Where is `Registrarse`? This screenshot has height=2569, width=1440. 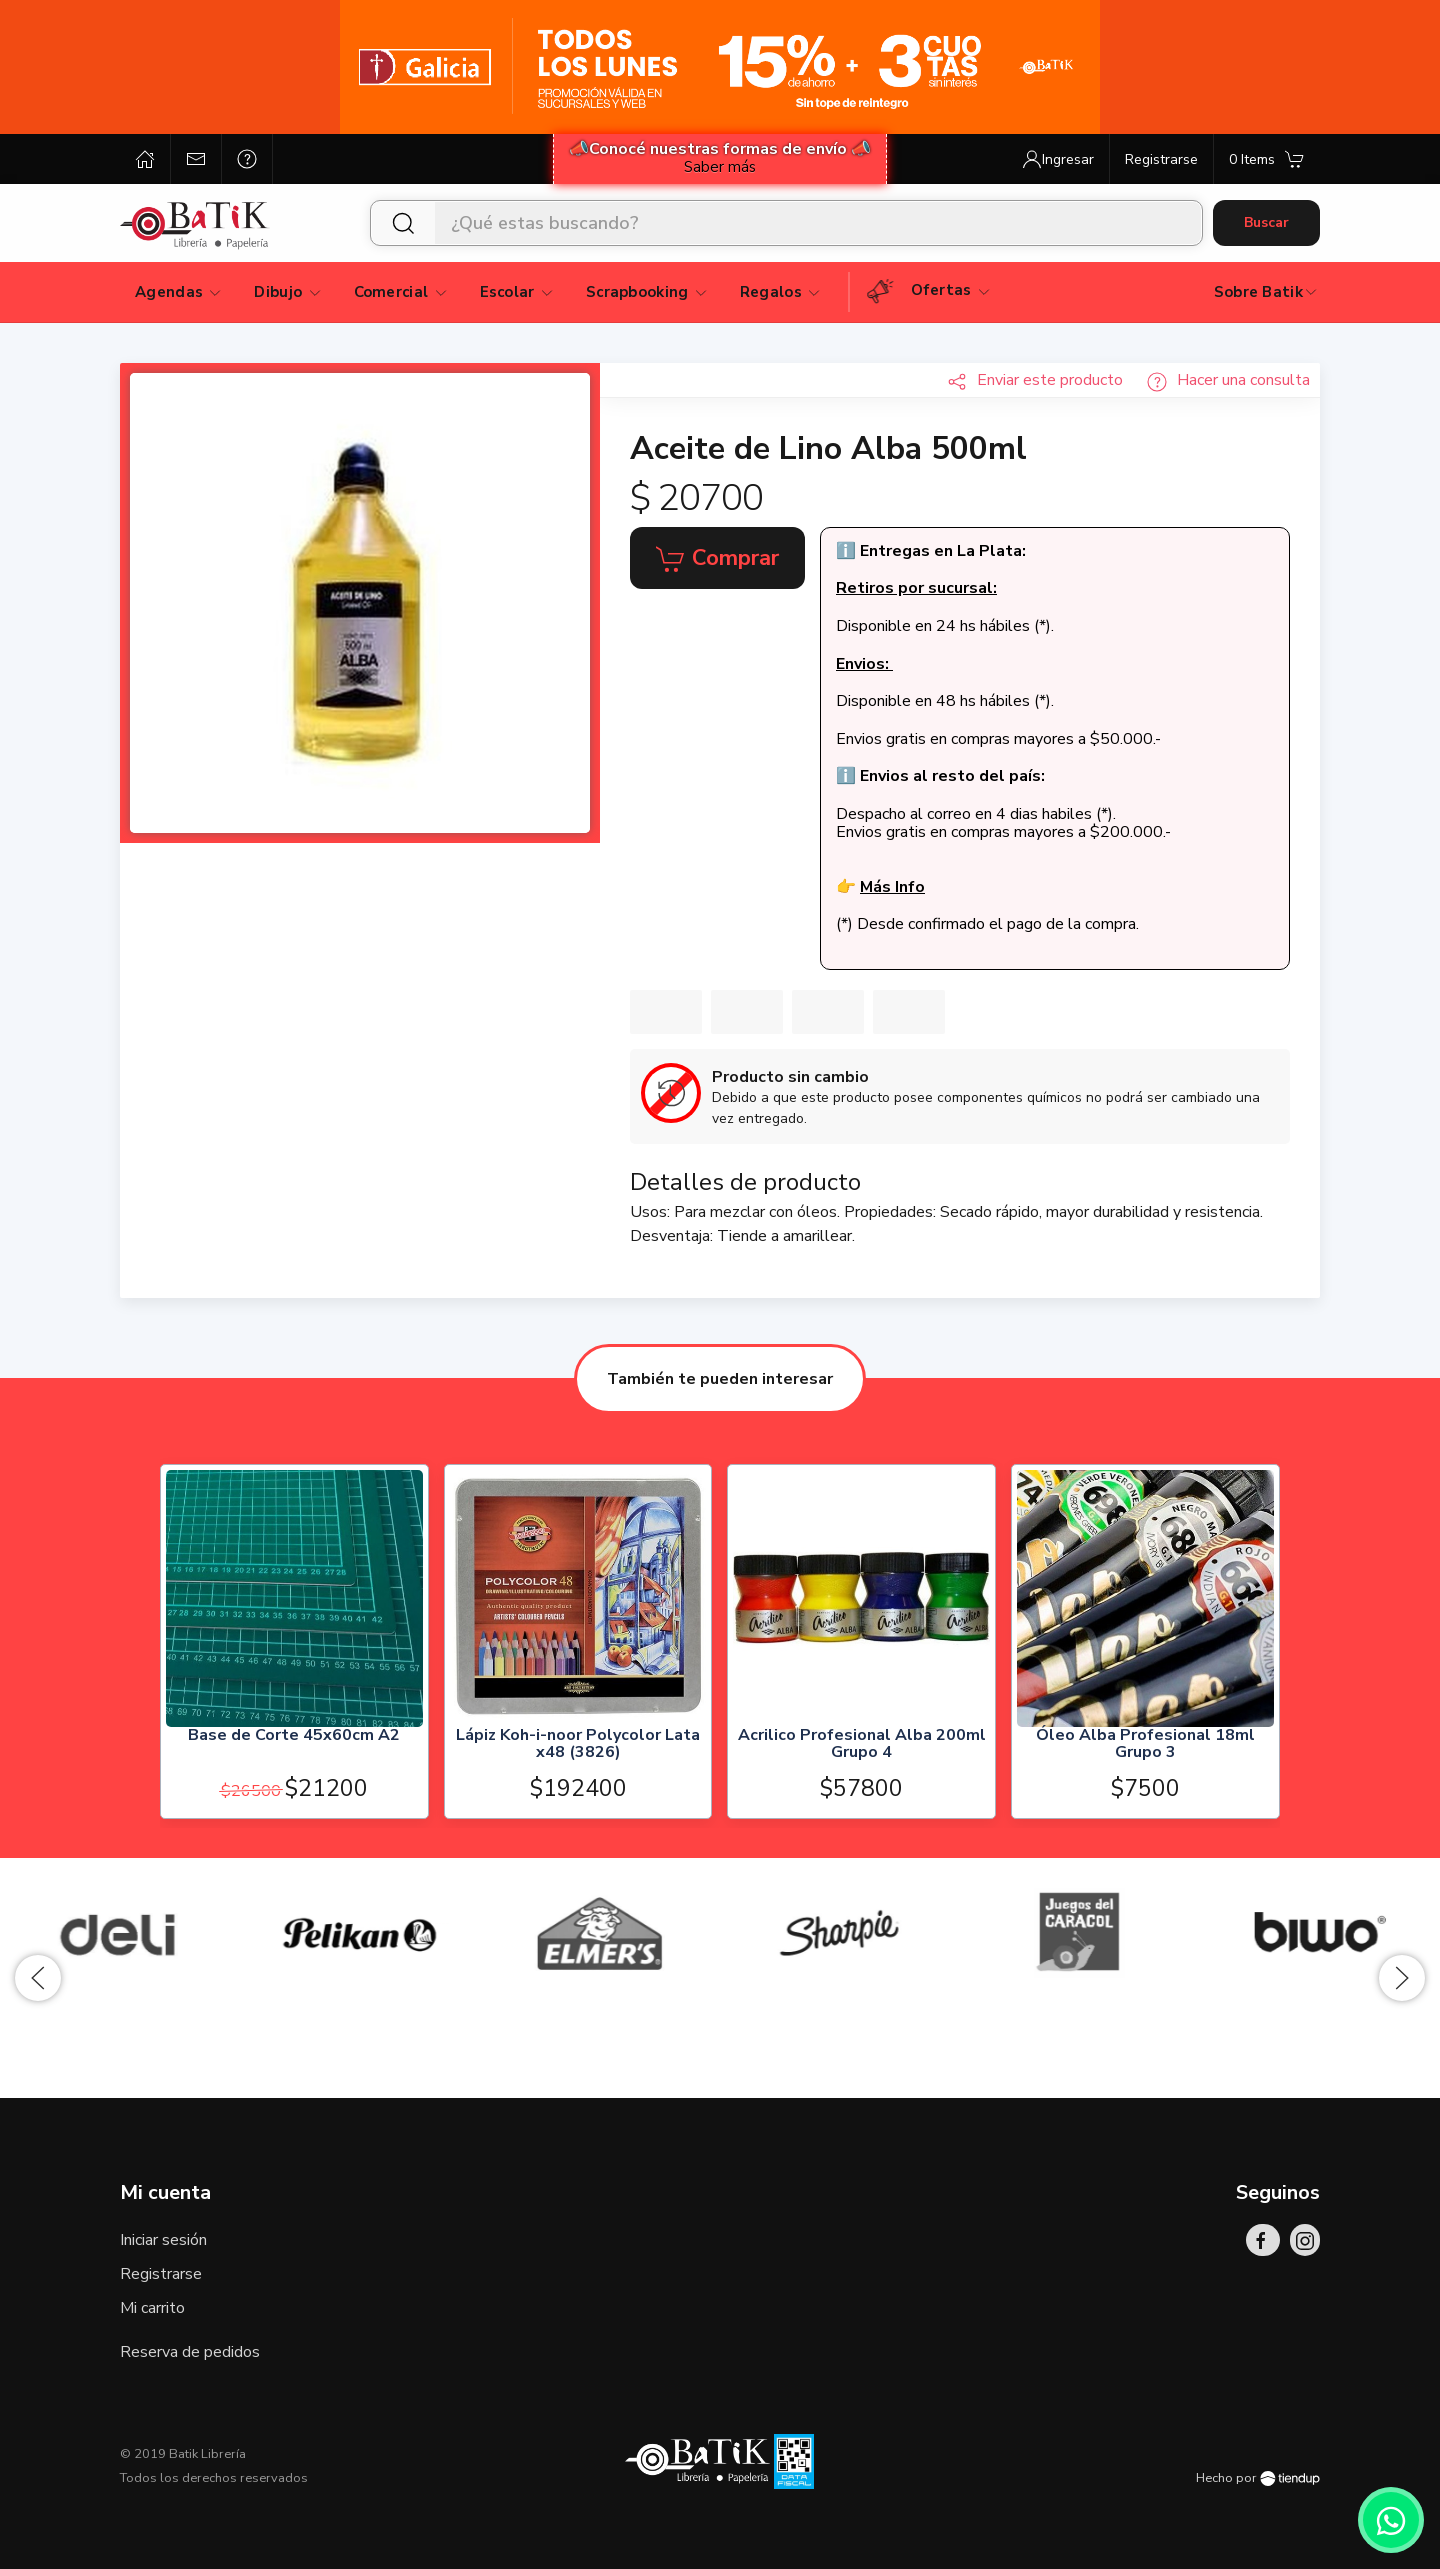
Registrarse is located at coordinates (161, 2274).